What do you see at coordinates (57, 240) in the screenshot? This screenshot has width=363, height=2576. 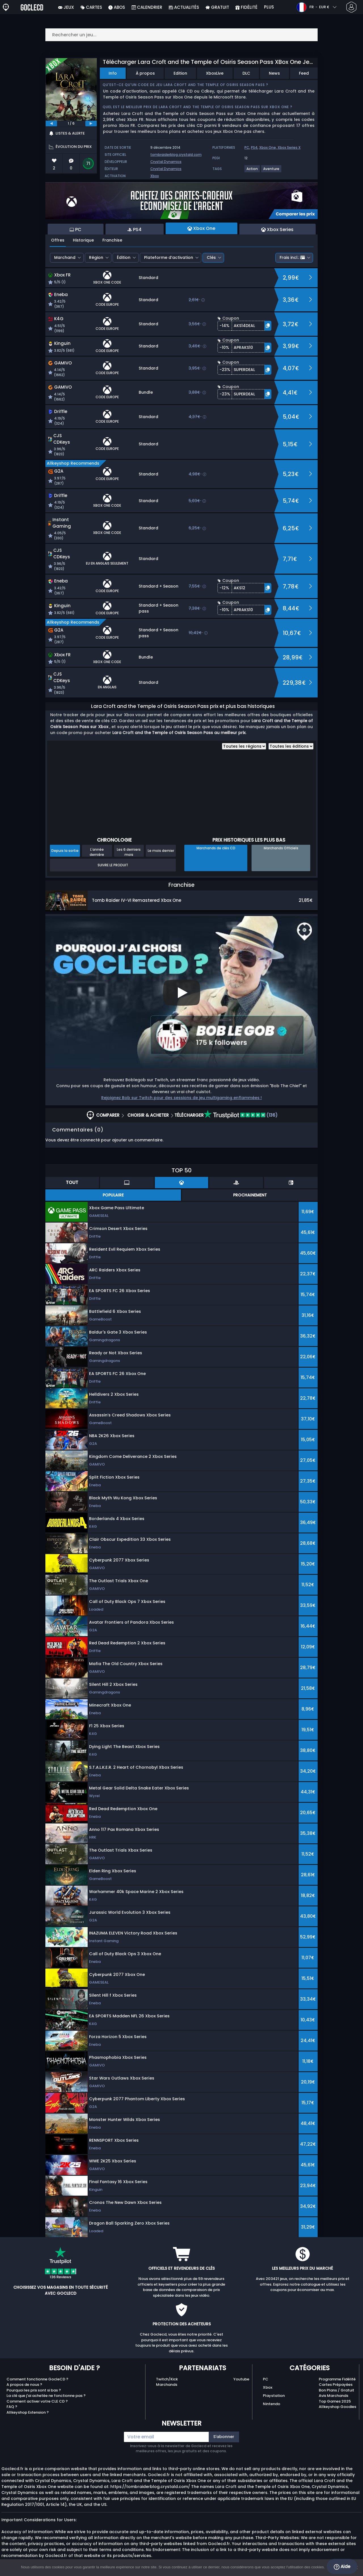 I see `Offres` at bounding box center [57, 240].